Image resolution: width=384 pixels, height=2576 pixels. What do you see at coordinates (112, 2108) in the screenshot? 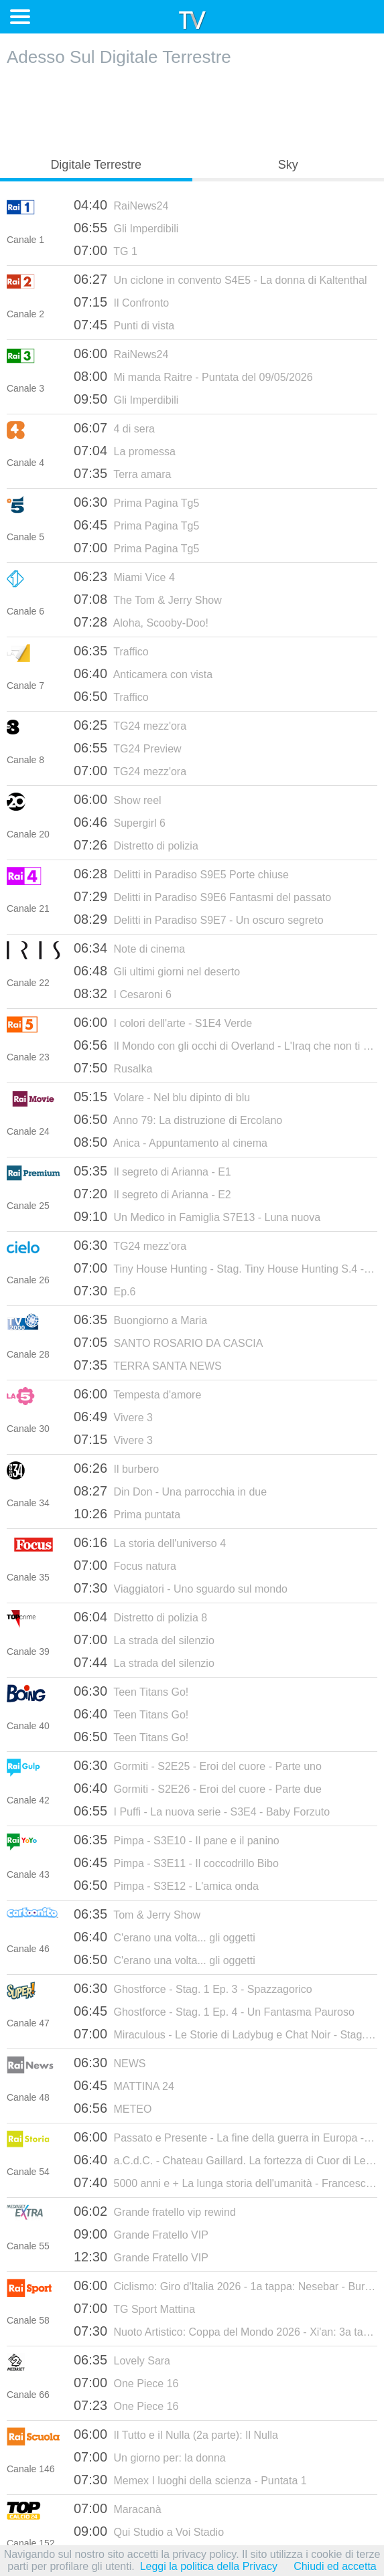
I see `METEO` at bounding box center [112, 2108].